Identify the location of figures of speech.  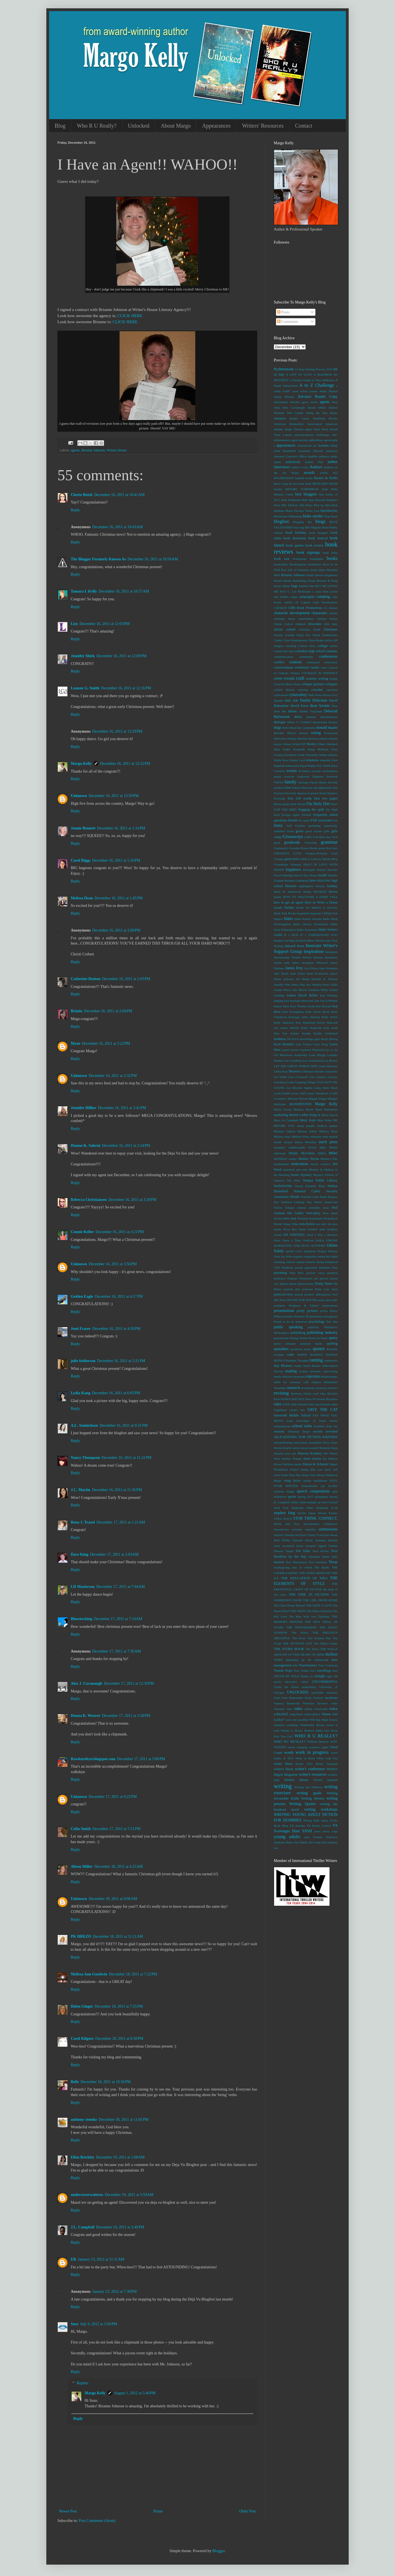
(308, 793).